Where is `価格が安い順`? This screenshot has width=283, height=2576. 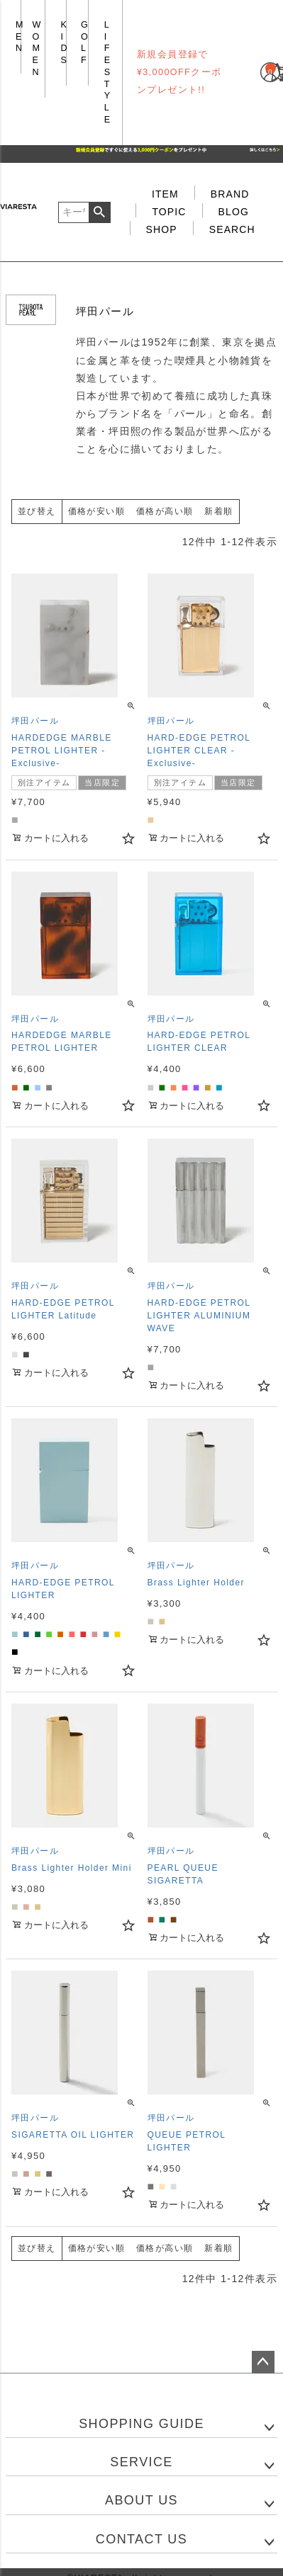 価格が安い順 is located at coordinates (96, 511).